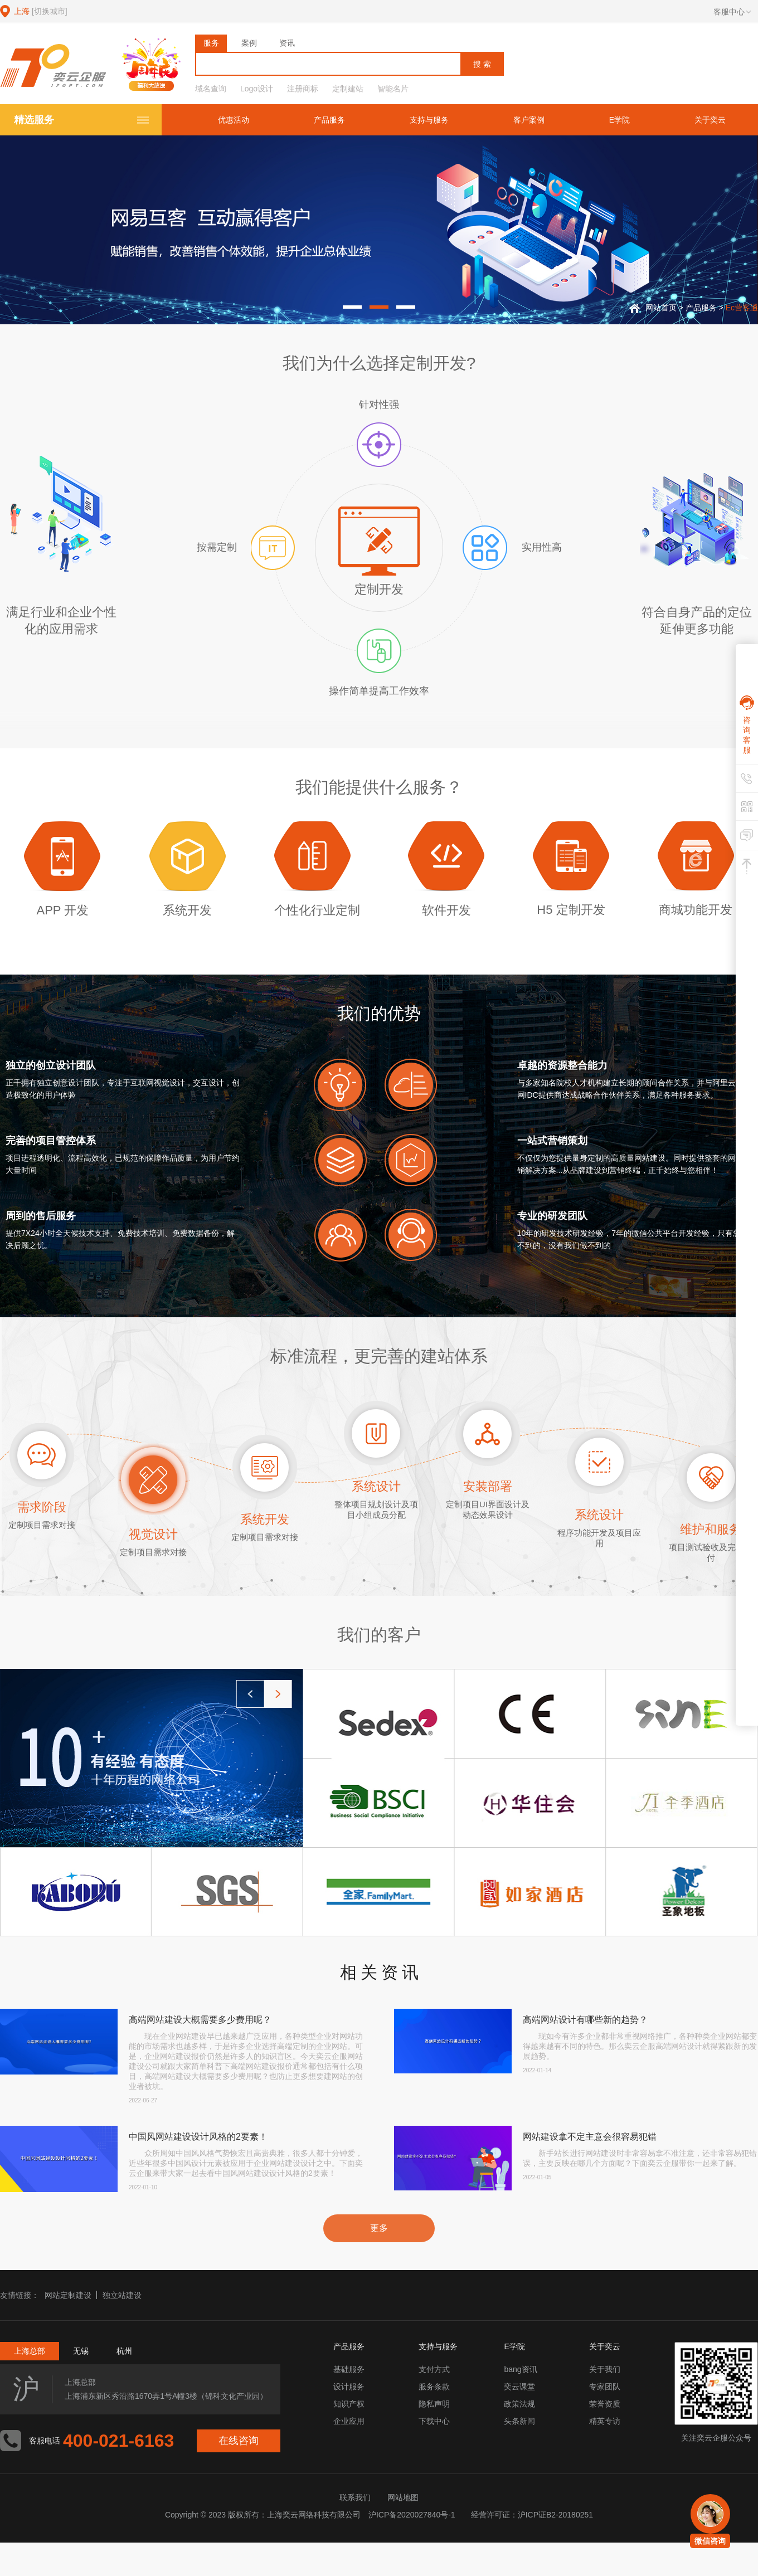 The image size is (758, 2576). Describe the element at coordinates (210, 88) in the screenshot. I see `域名查询` at that location.